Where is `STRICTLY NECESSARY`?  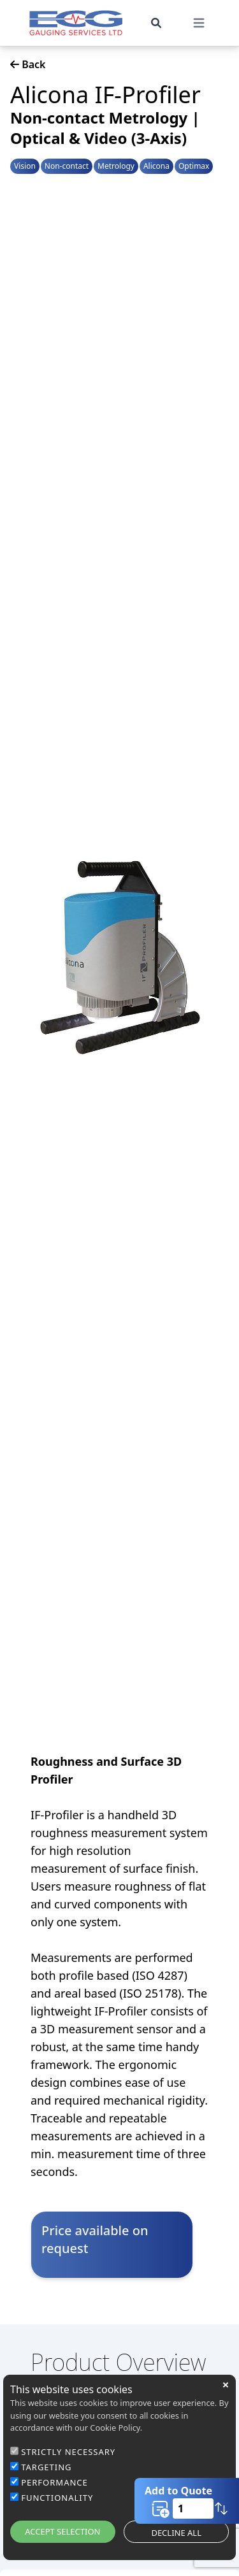 STRICTLY NECESSARY is located at coordinates (68, 2452).